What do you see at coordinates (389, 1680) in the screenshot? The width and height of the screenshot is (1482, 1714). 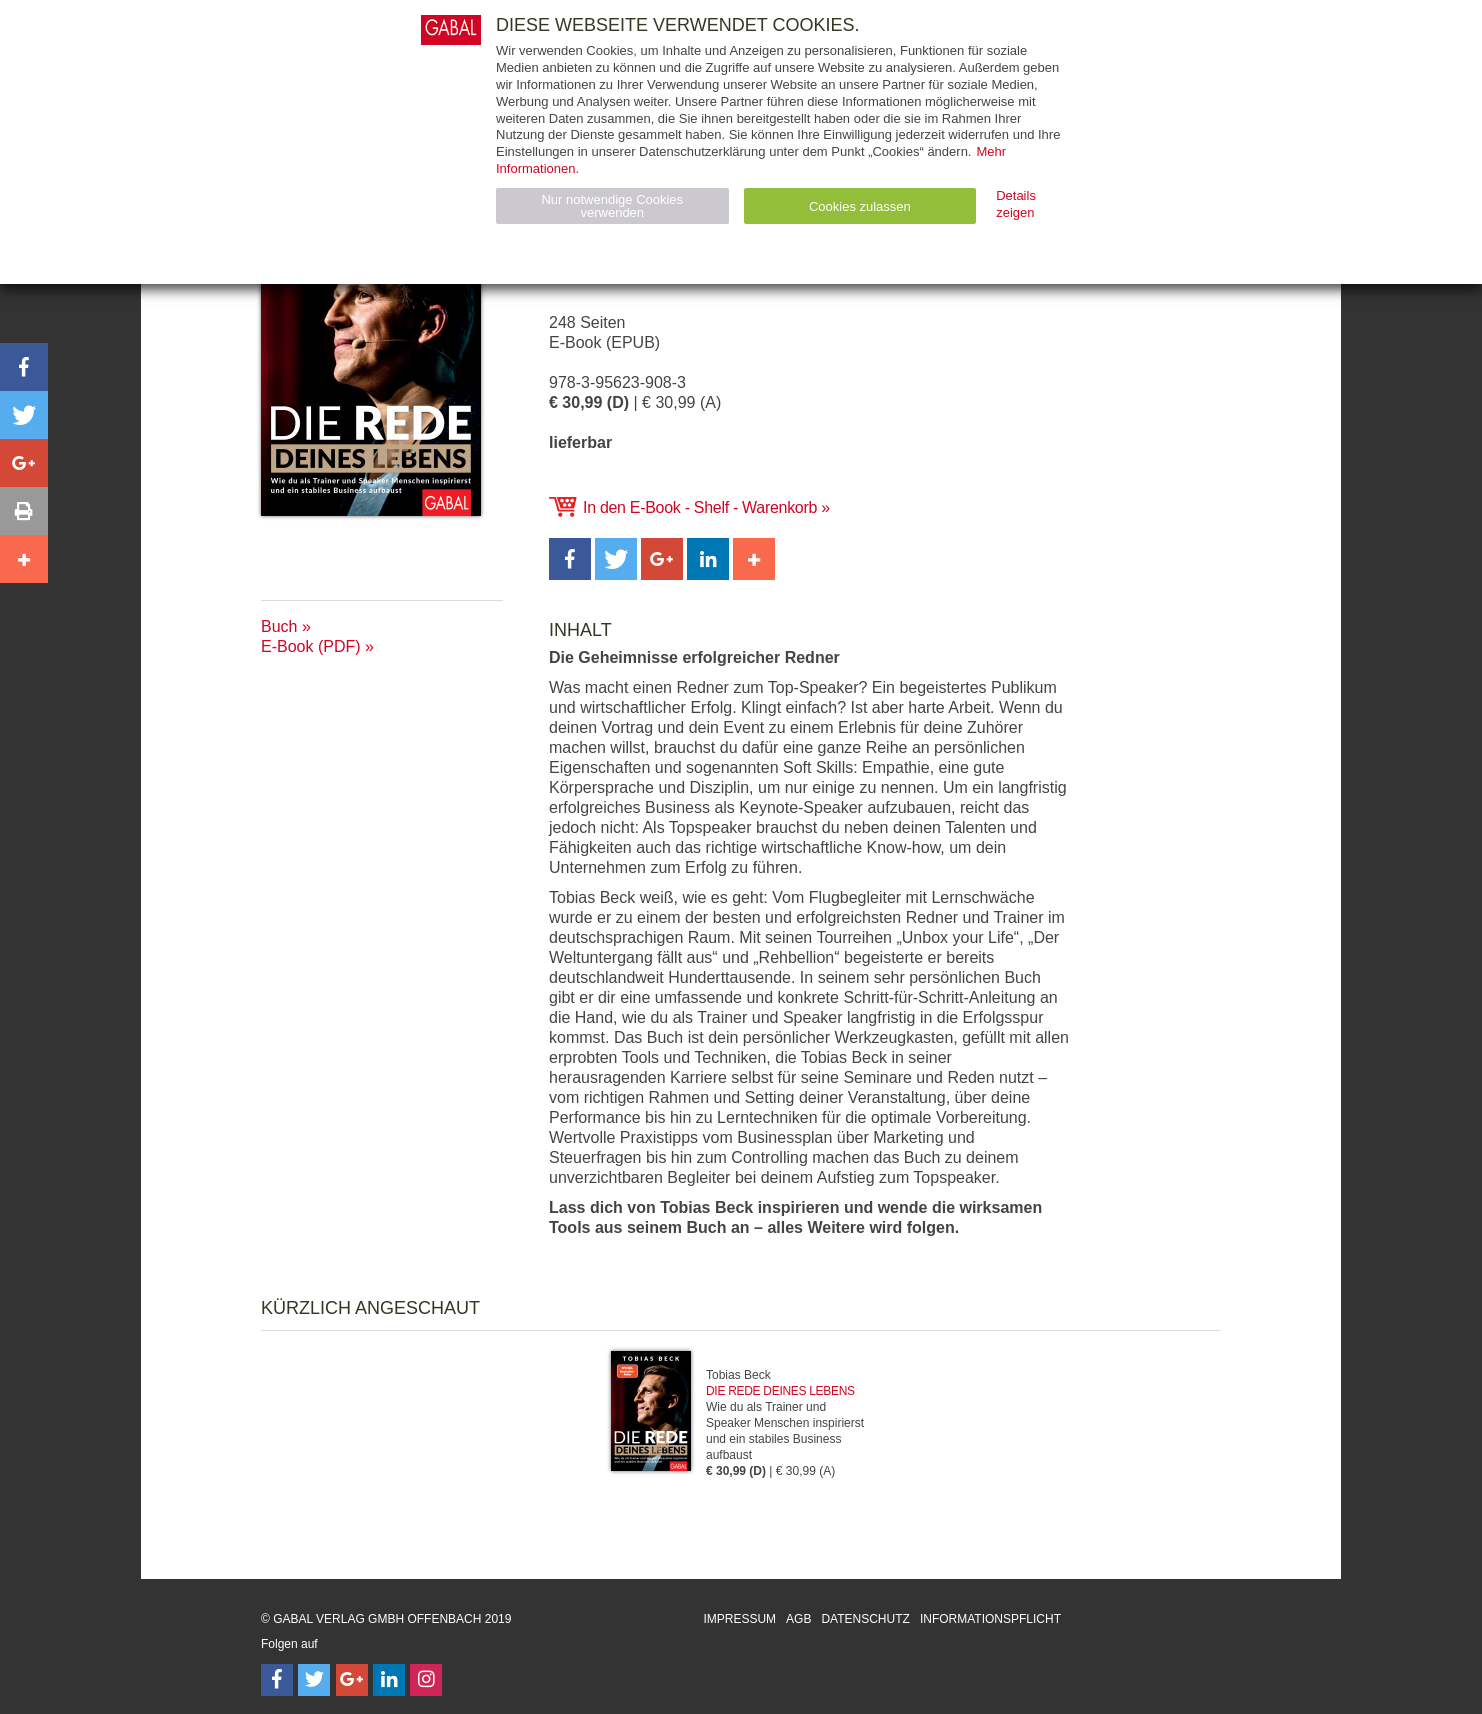 I see `[Follow on LinkedIn]` at bounding box center [389, 1680].